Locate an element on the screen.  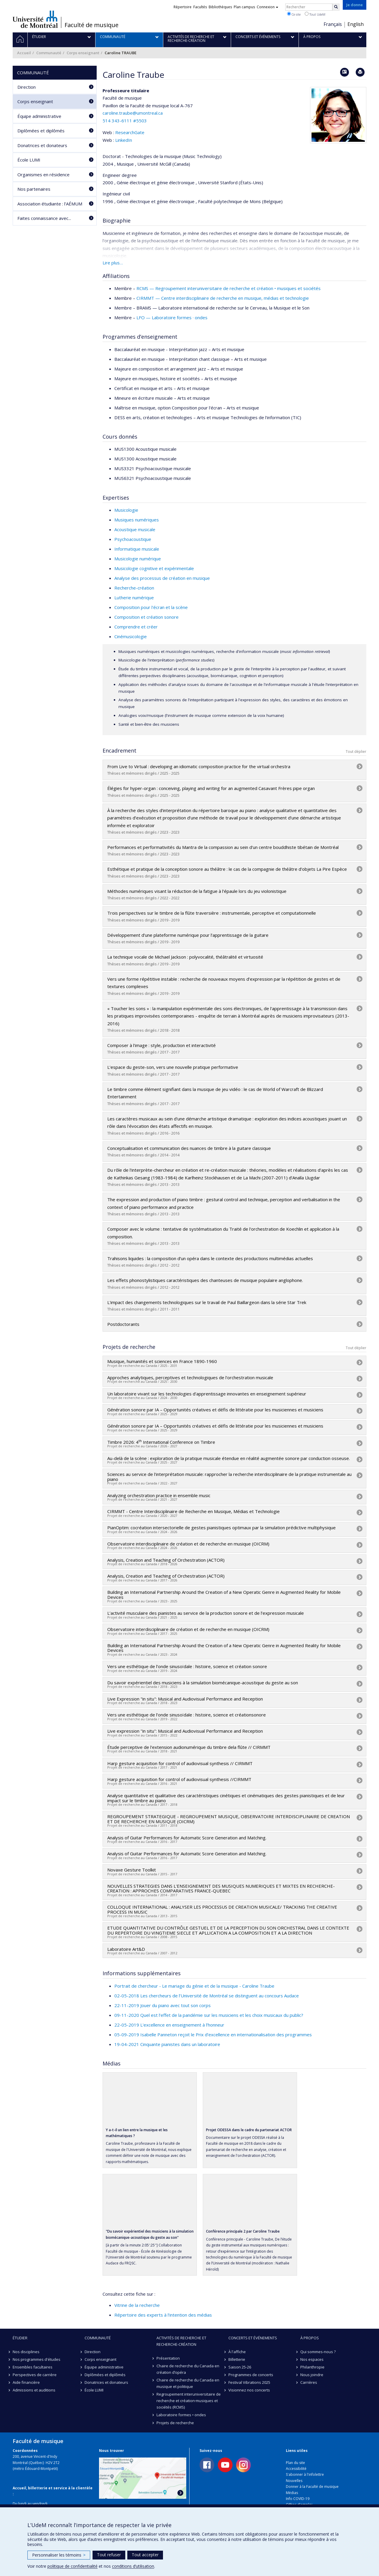
Communauté is located at coordinates (48, 52).